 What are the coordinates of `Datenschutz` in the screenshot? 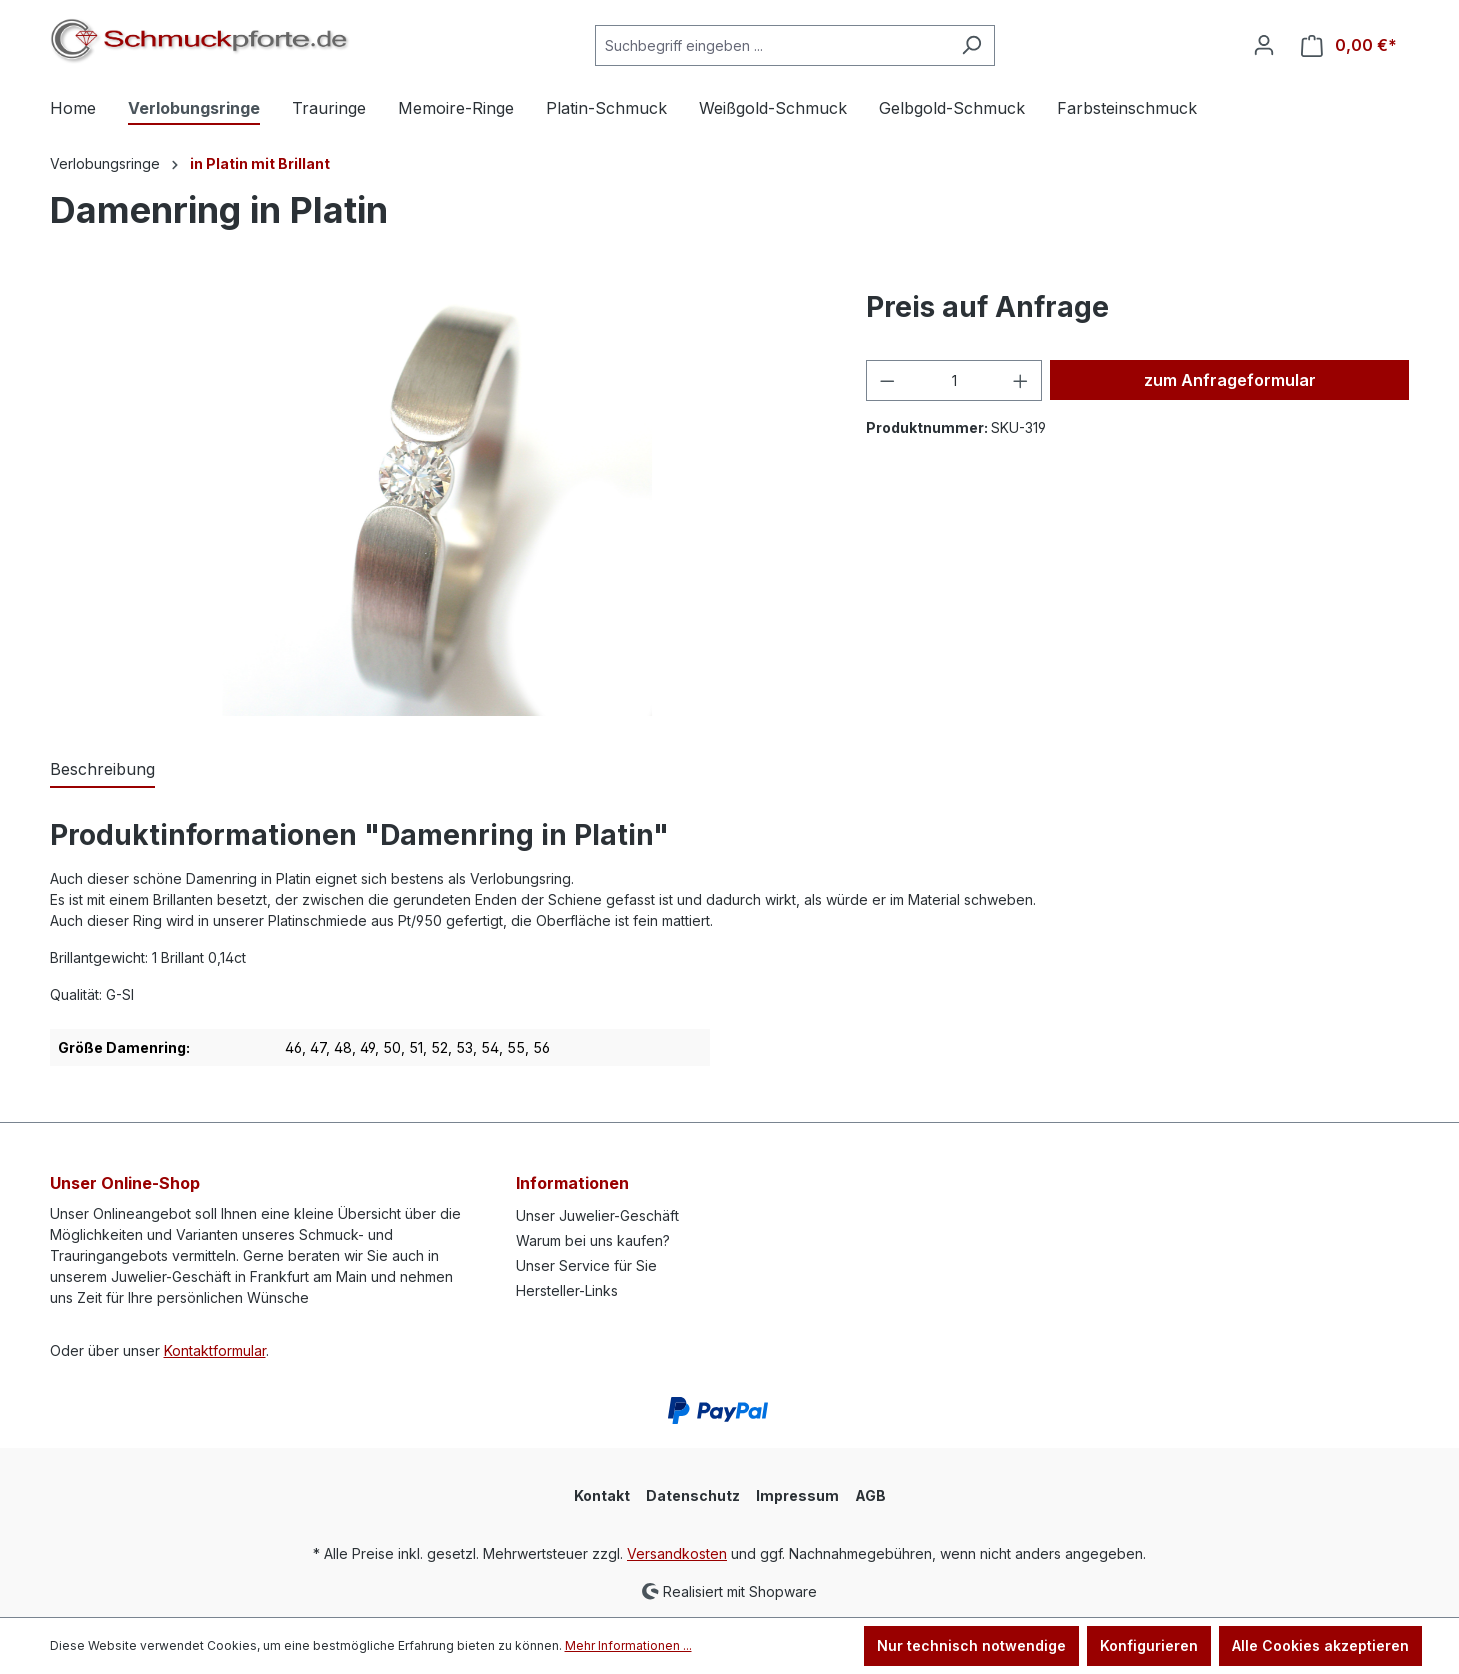 It's located at (693, 1495).